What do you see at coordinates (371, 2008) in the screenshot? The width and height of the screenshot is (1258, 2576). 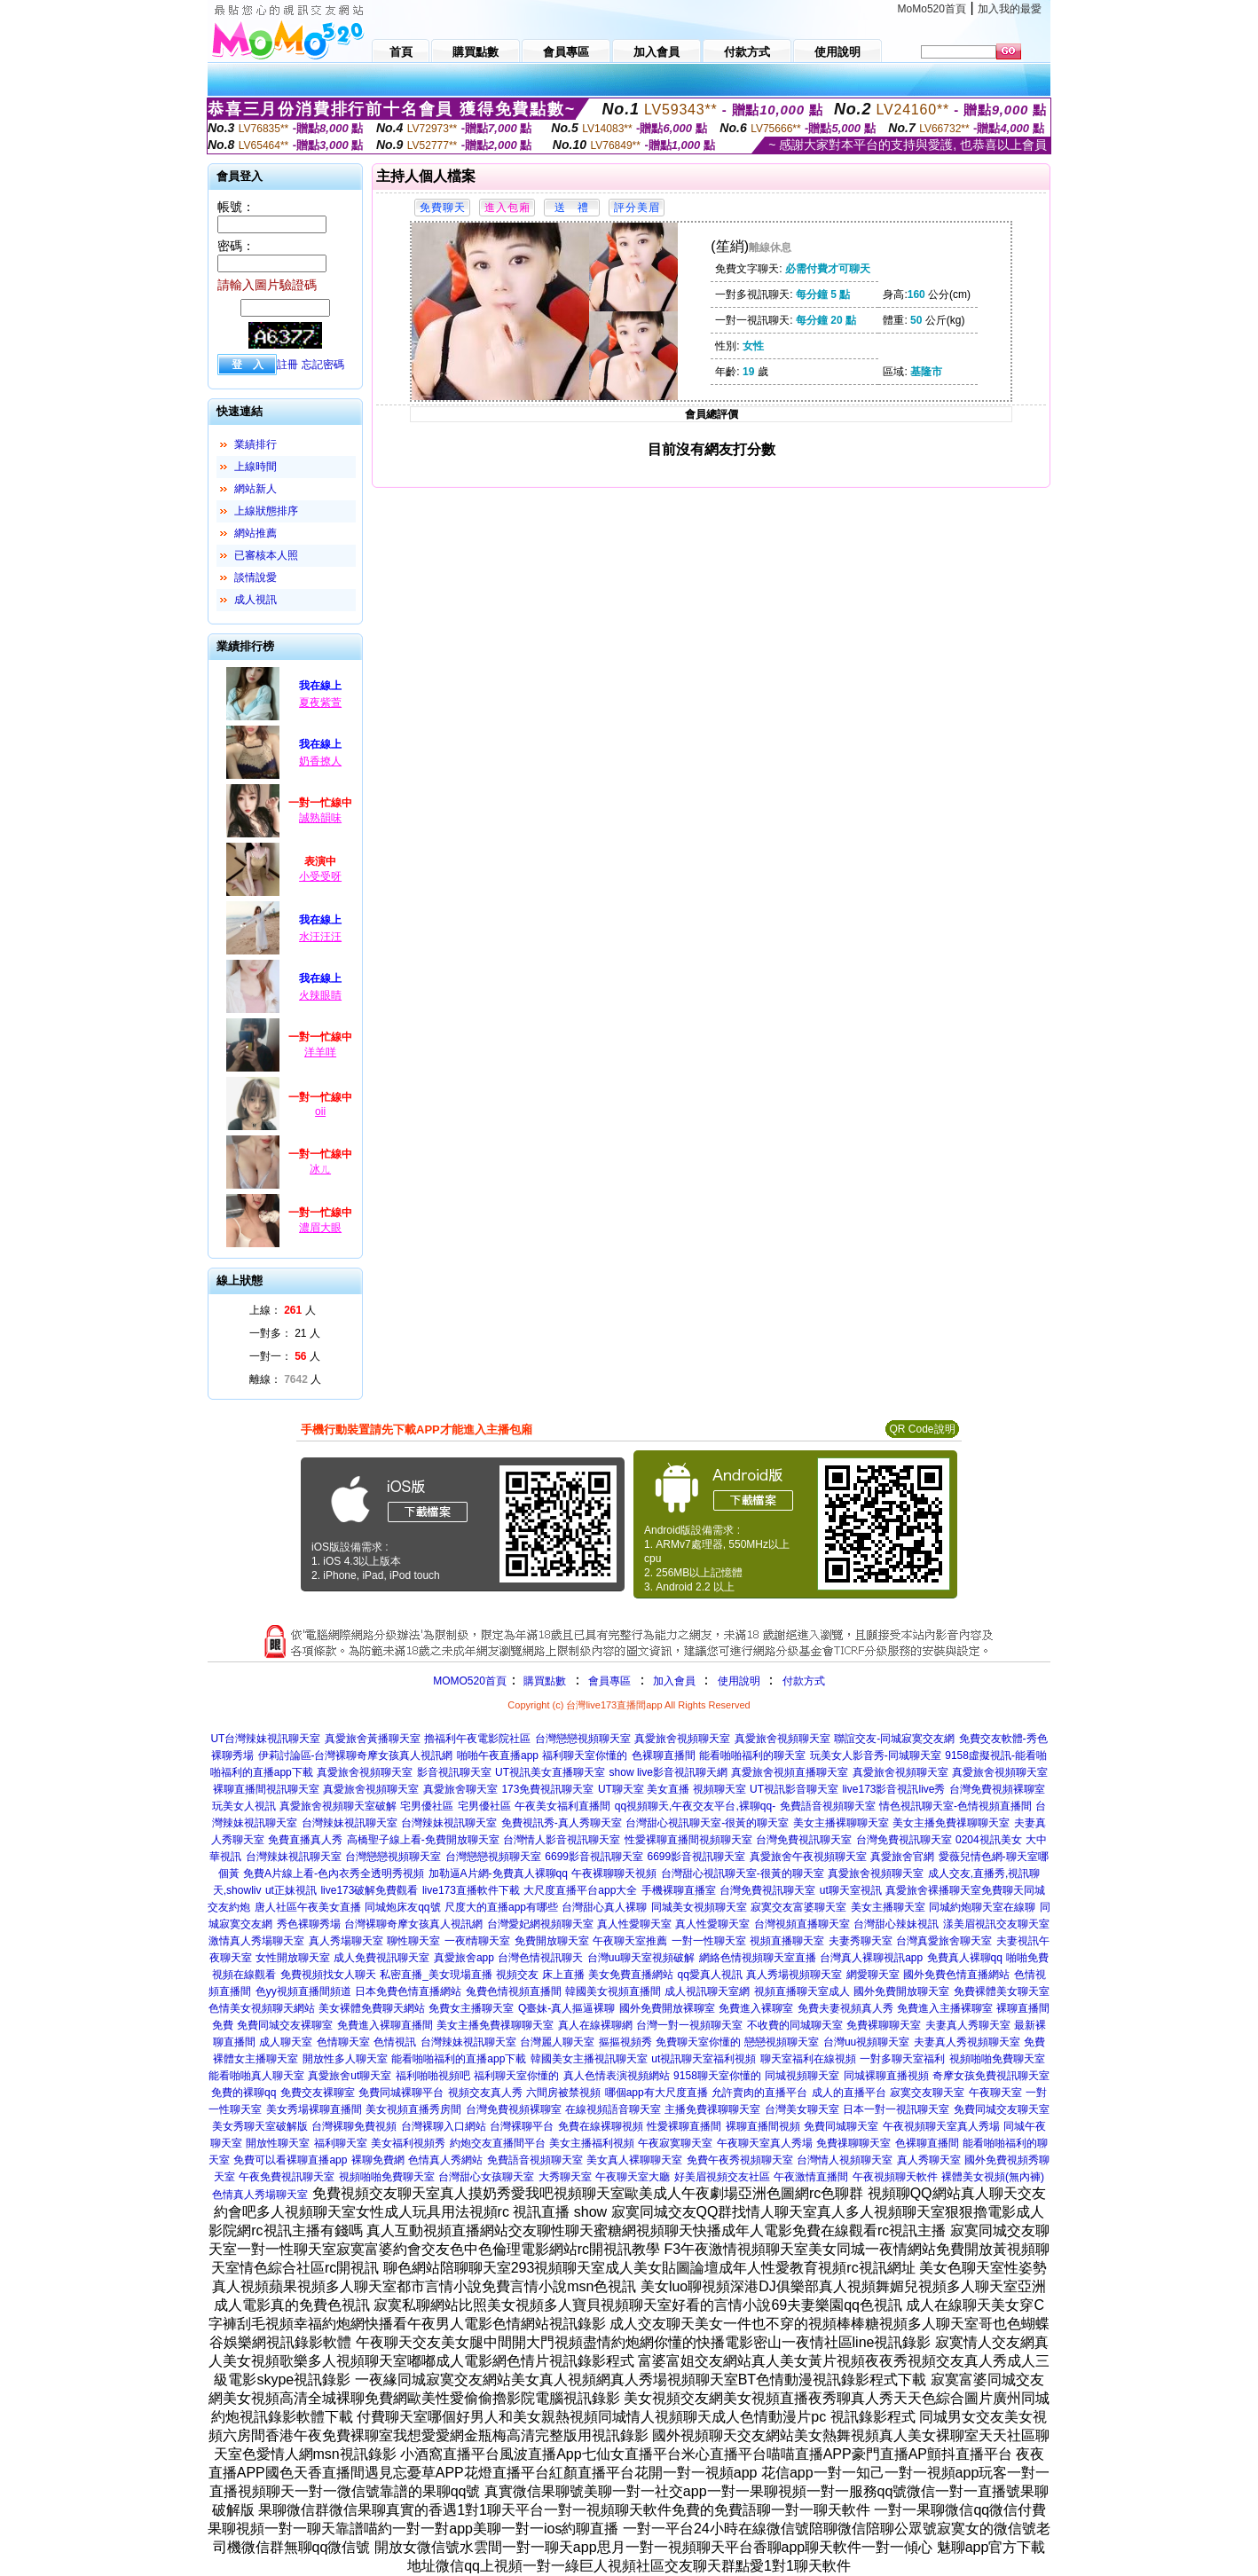 I see `美女裸體免費聊天網站` at bounding box center [371, 2008].